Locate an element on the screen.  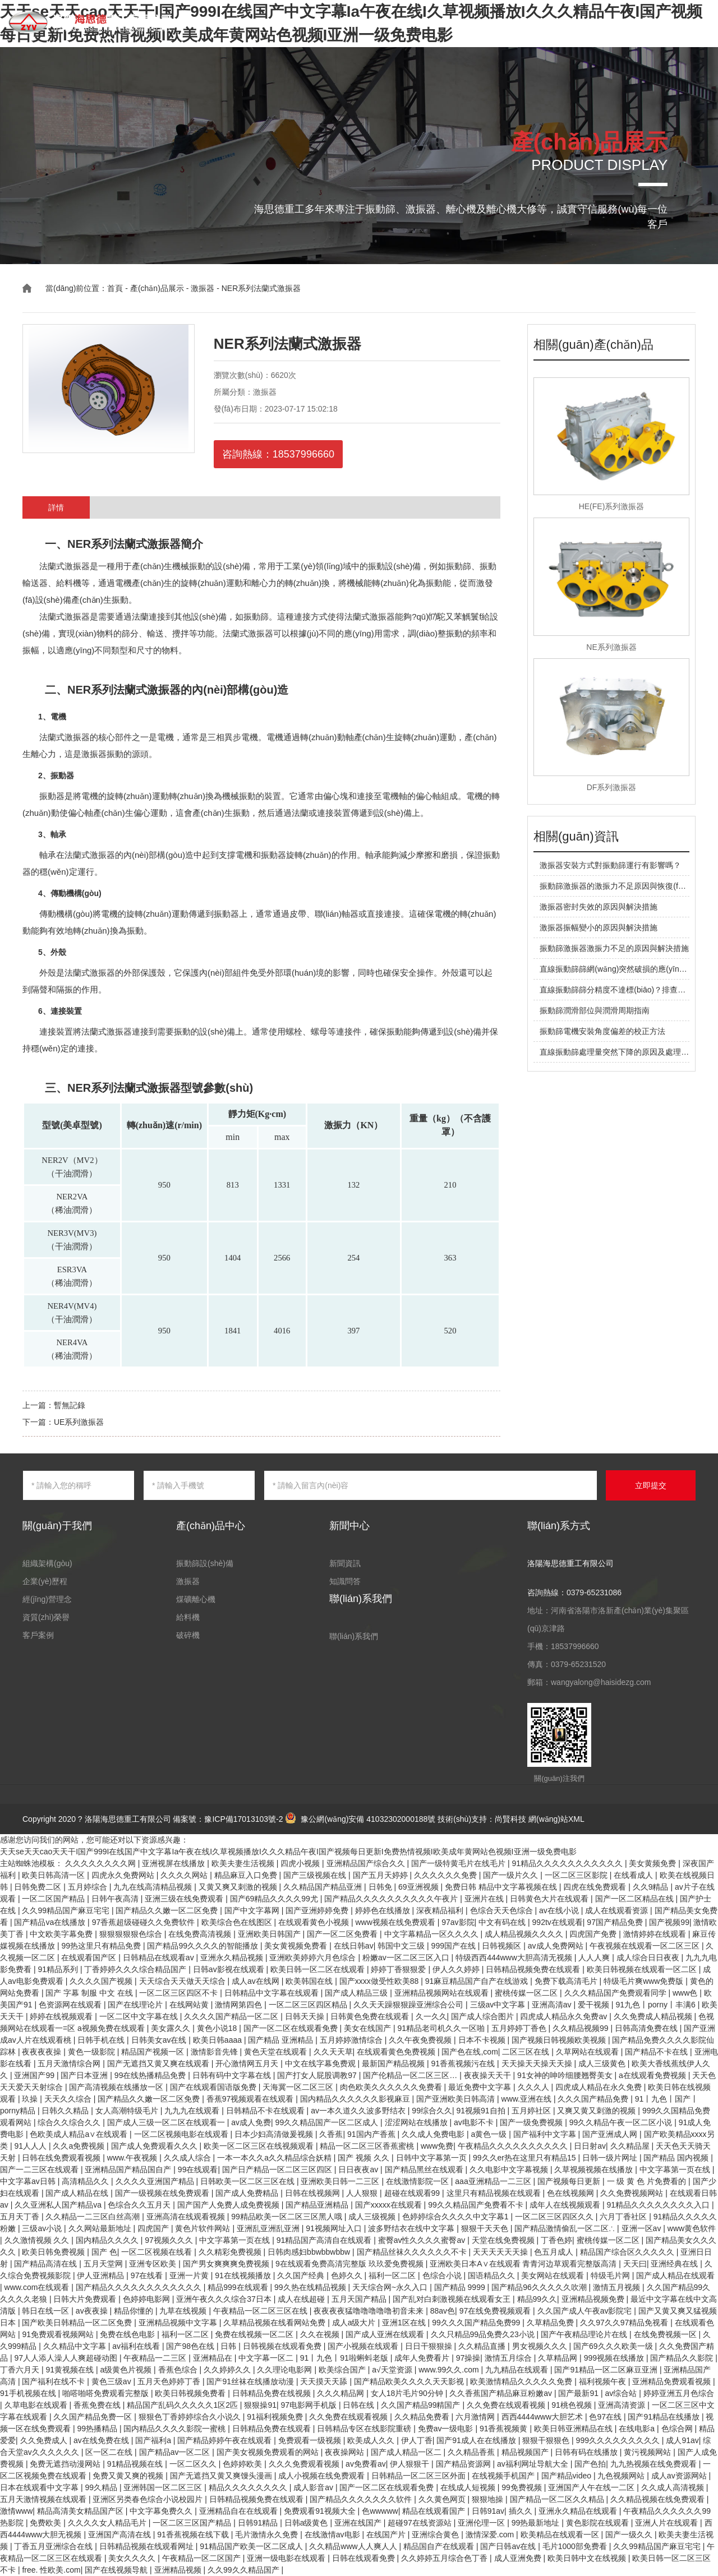
色五月成人 is located at coordinates (555, 2251).